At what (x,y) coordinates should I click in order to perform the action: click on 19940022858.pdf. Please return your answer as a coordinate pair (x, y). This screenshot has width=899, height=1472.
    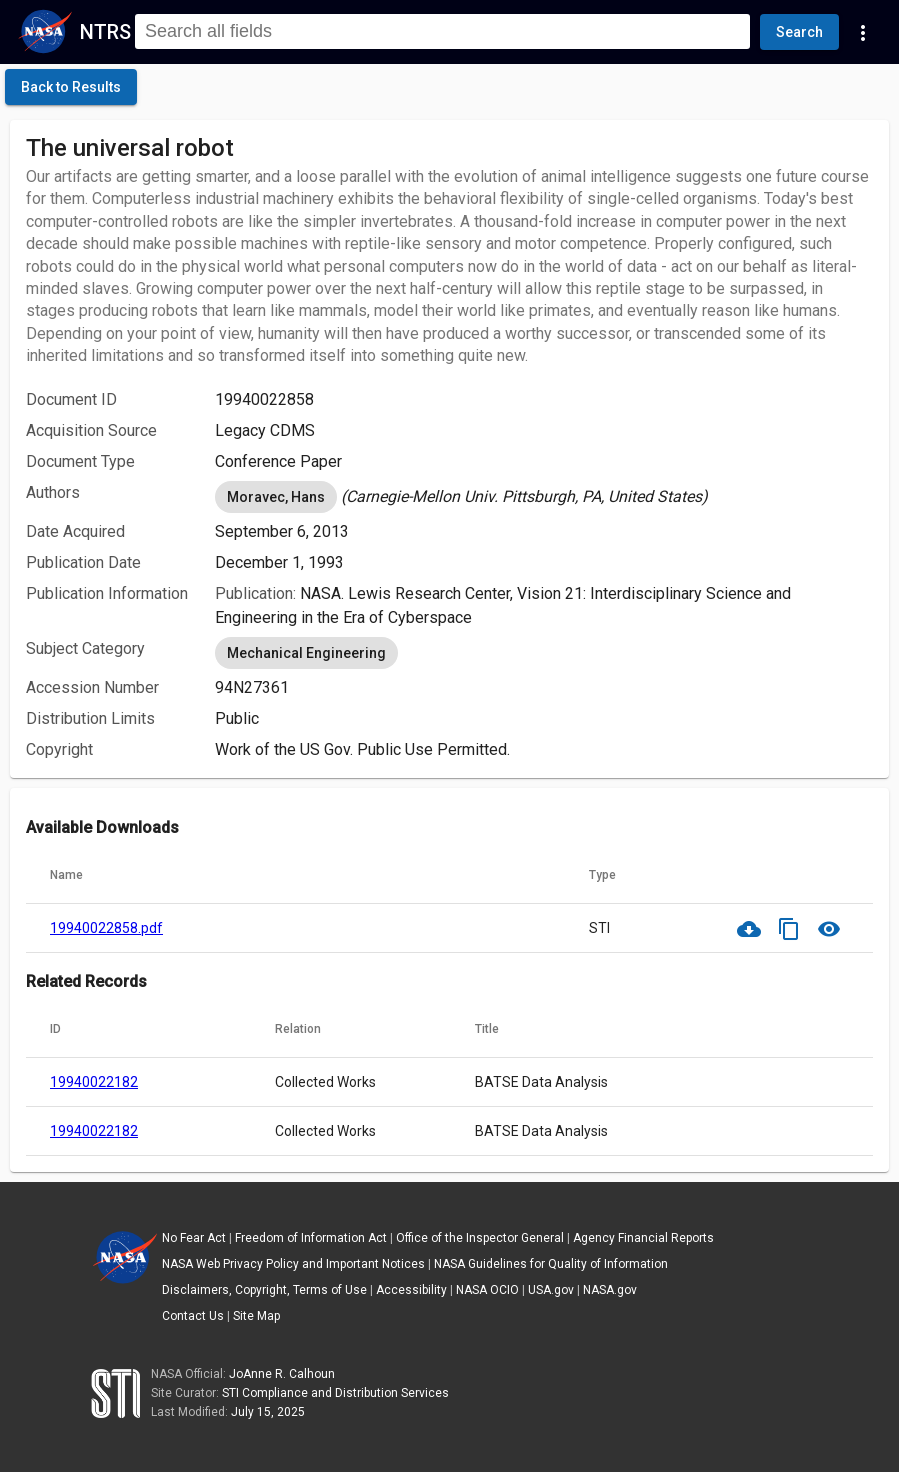
    Looking at the image, I should click on (106, 928).